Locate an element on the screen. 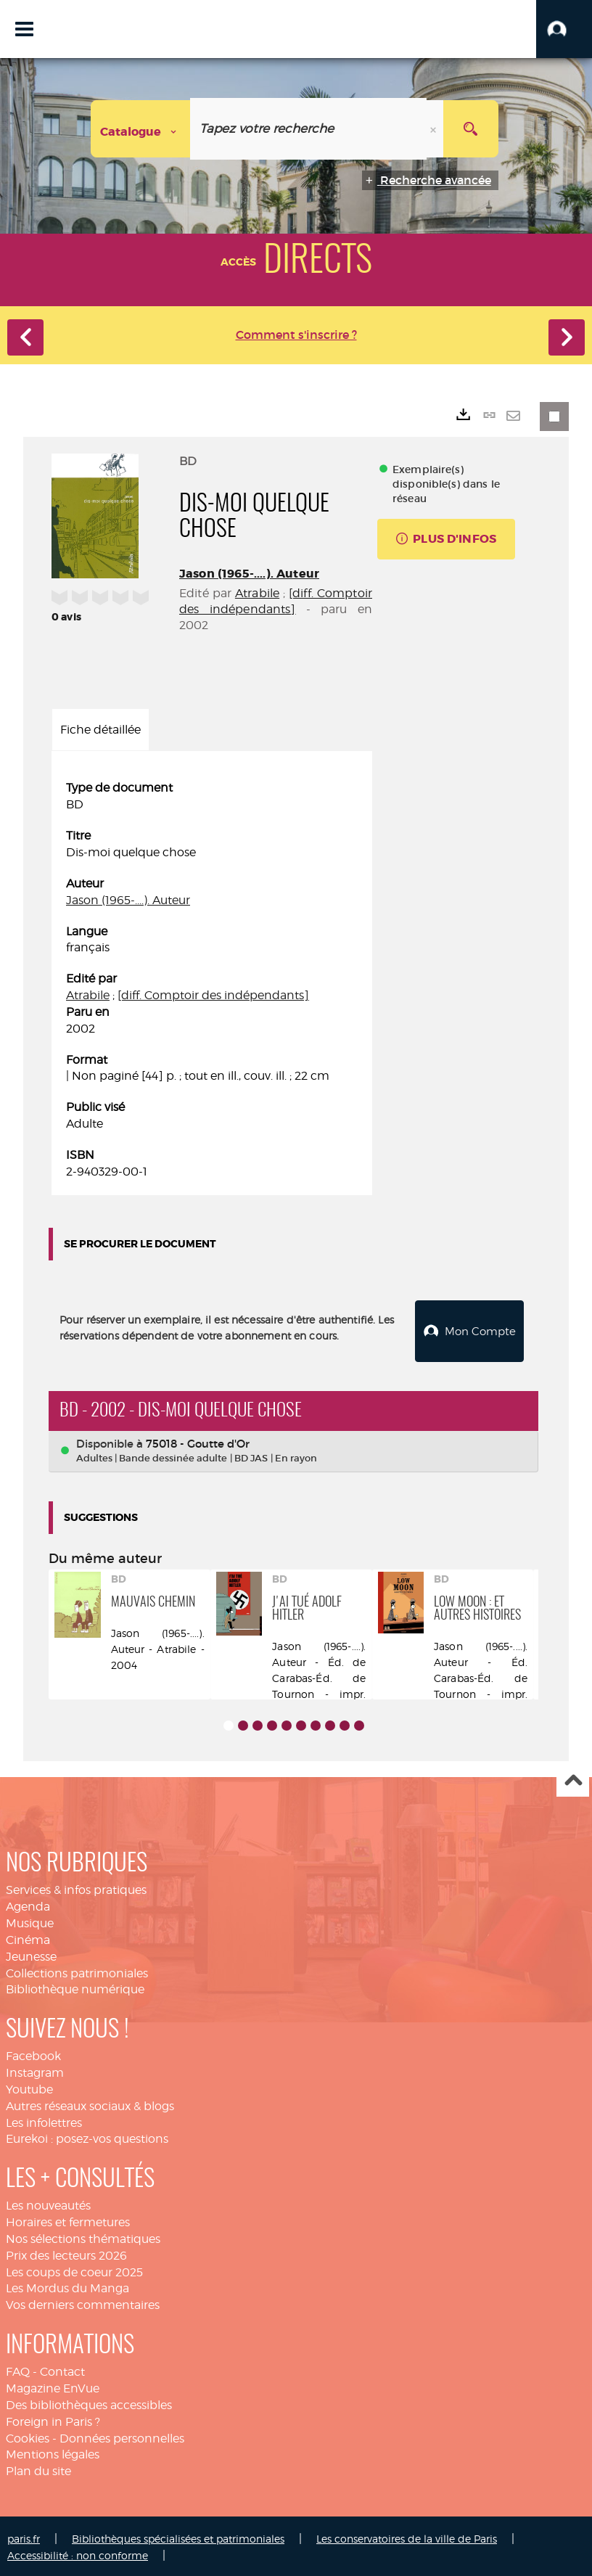  Youtube is located at coordinates (29, 2087).